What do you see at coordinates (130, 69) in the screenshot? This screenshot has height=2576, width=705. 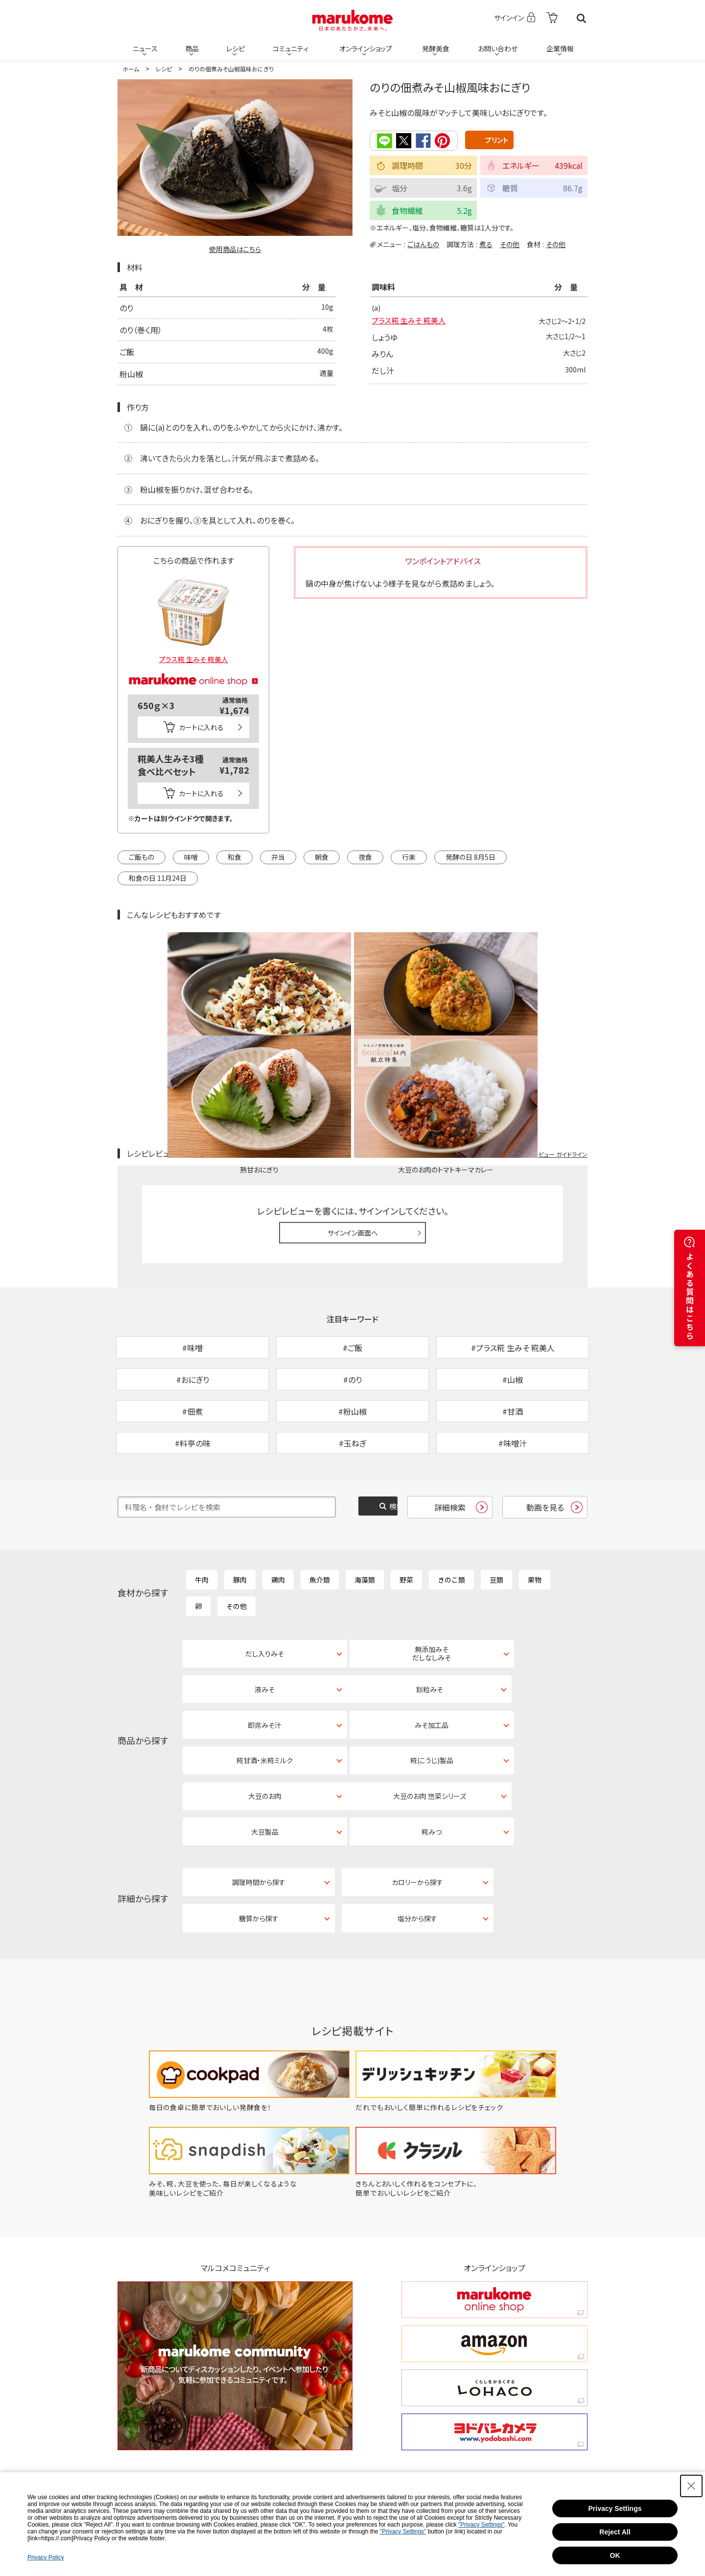 I see `ホーム` at bounding box center [130, 69].